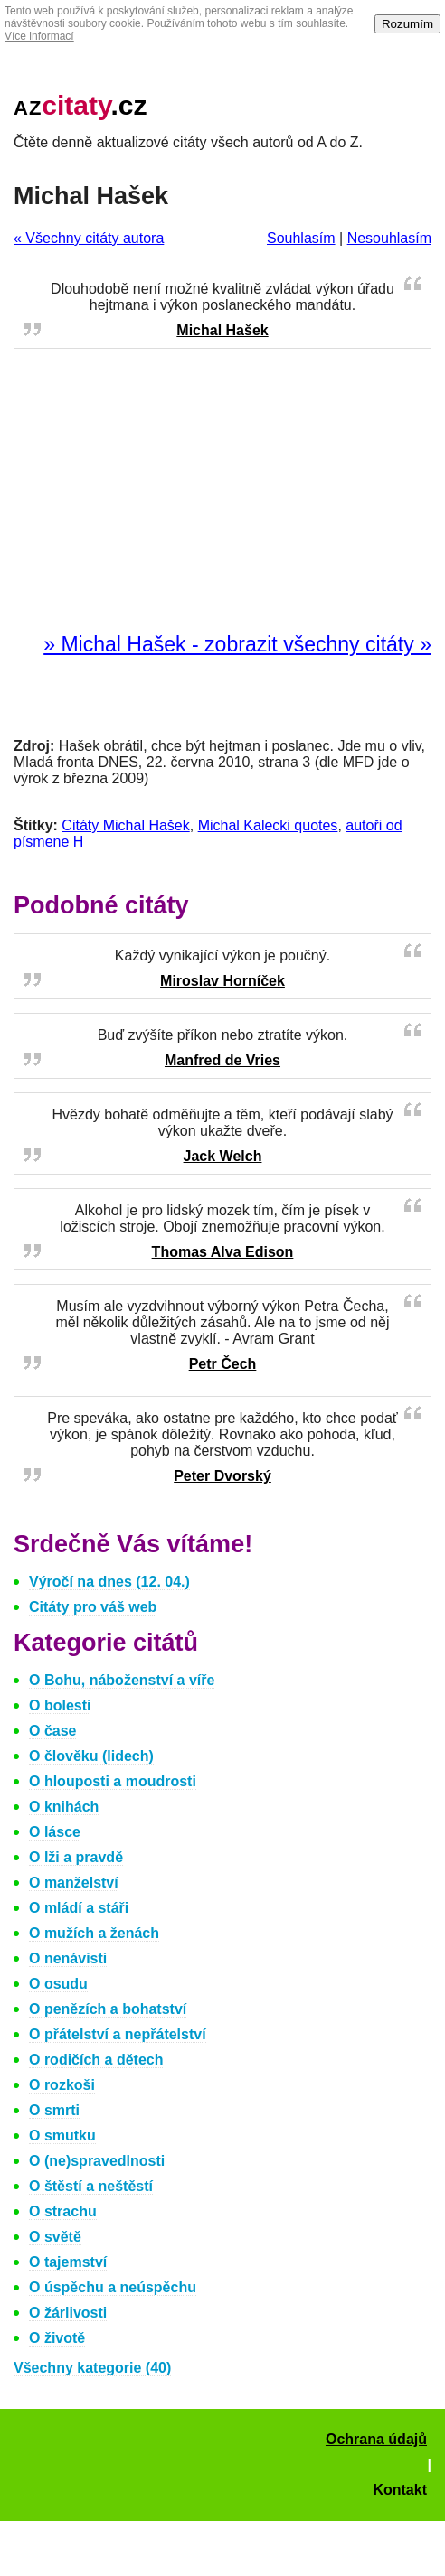 The image size is (445, 2576). What do you see at coordinates (58, 1983) in the screenshot?
I see `O osudu` at bounding box center [58, 1983].